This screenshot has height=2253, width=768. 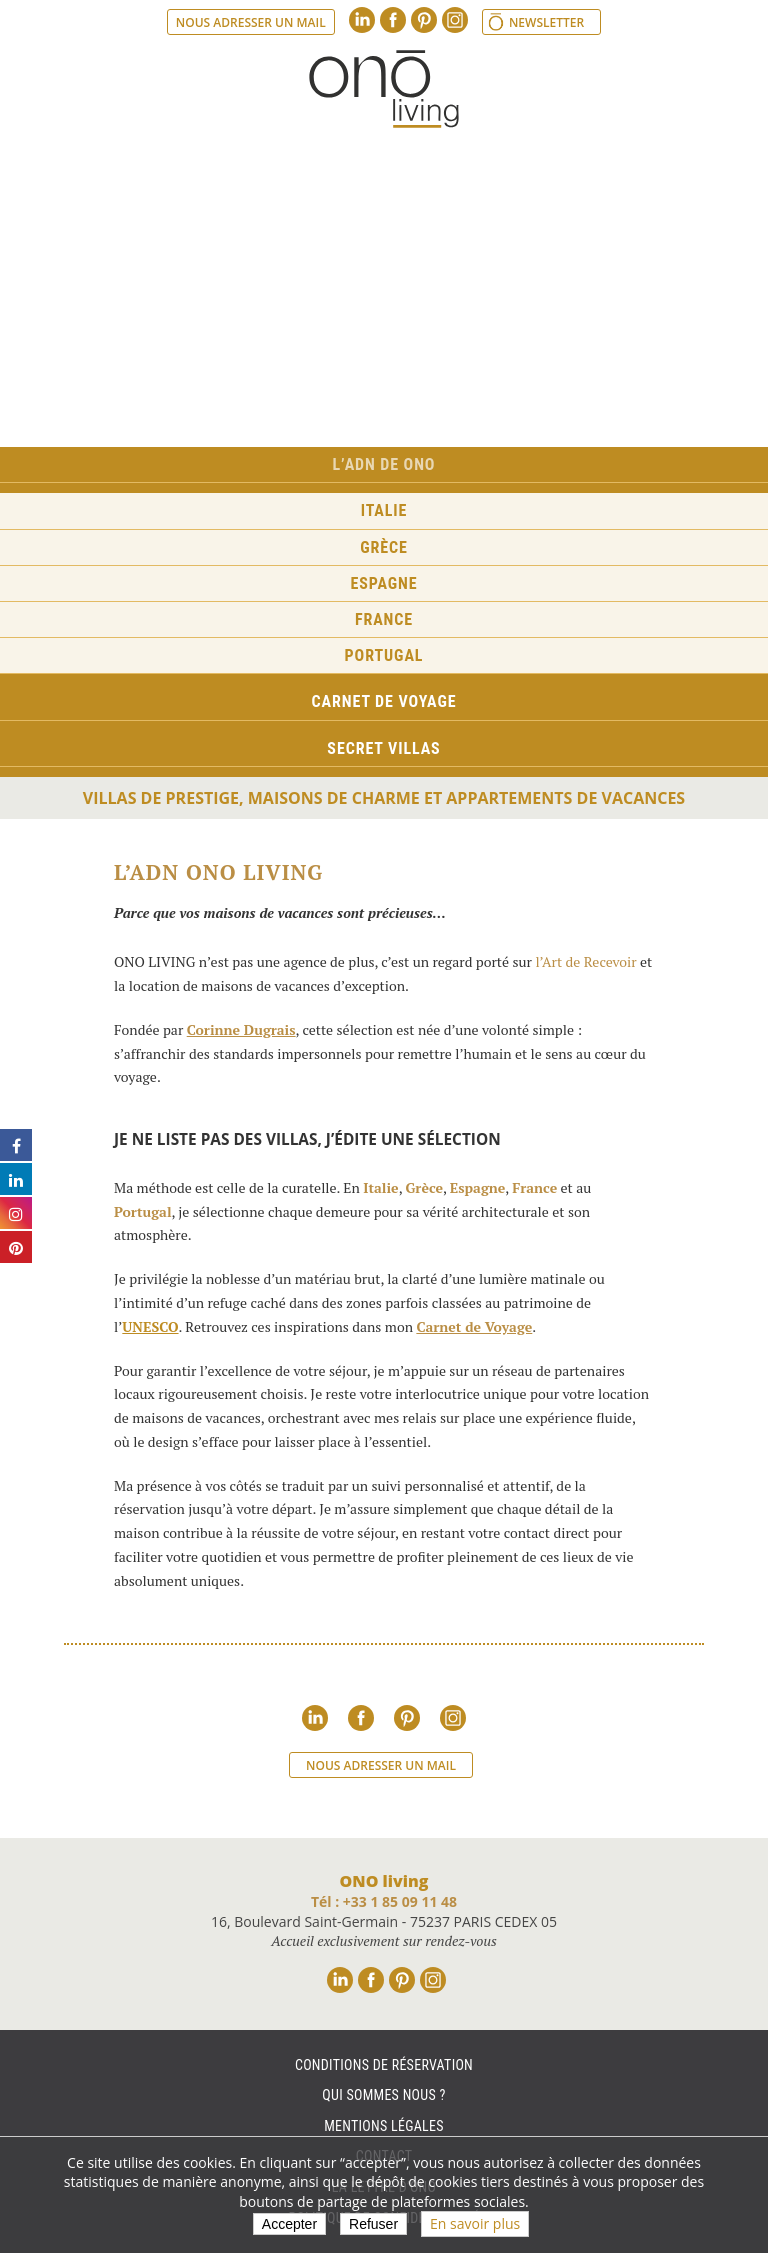 I want to click on Instagram, so click(x=455, y=20).